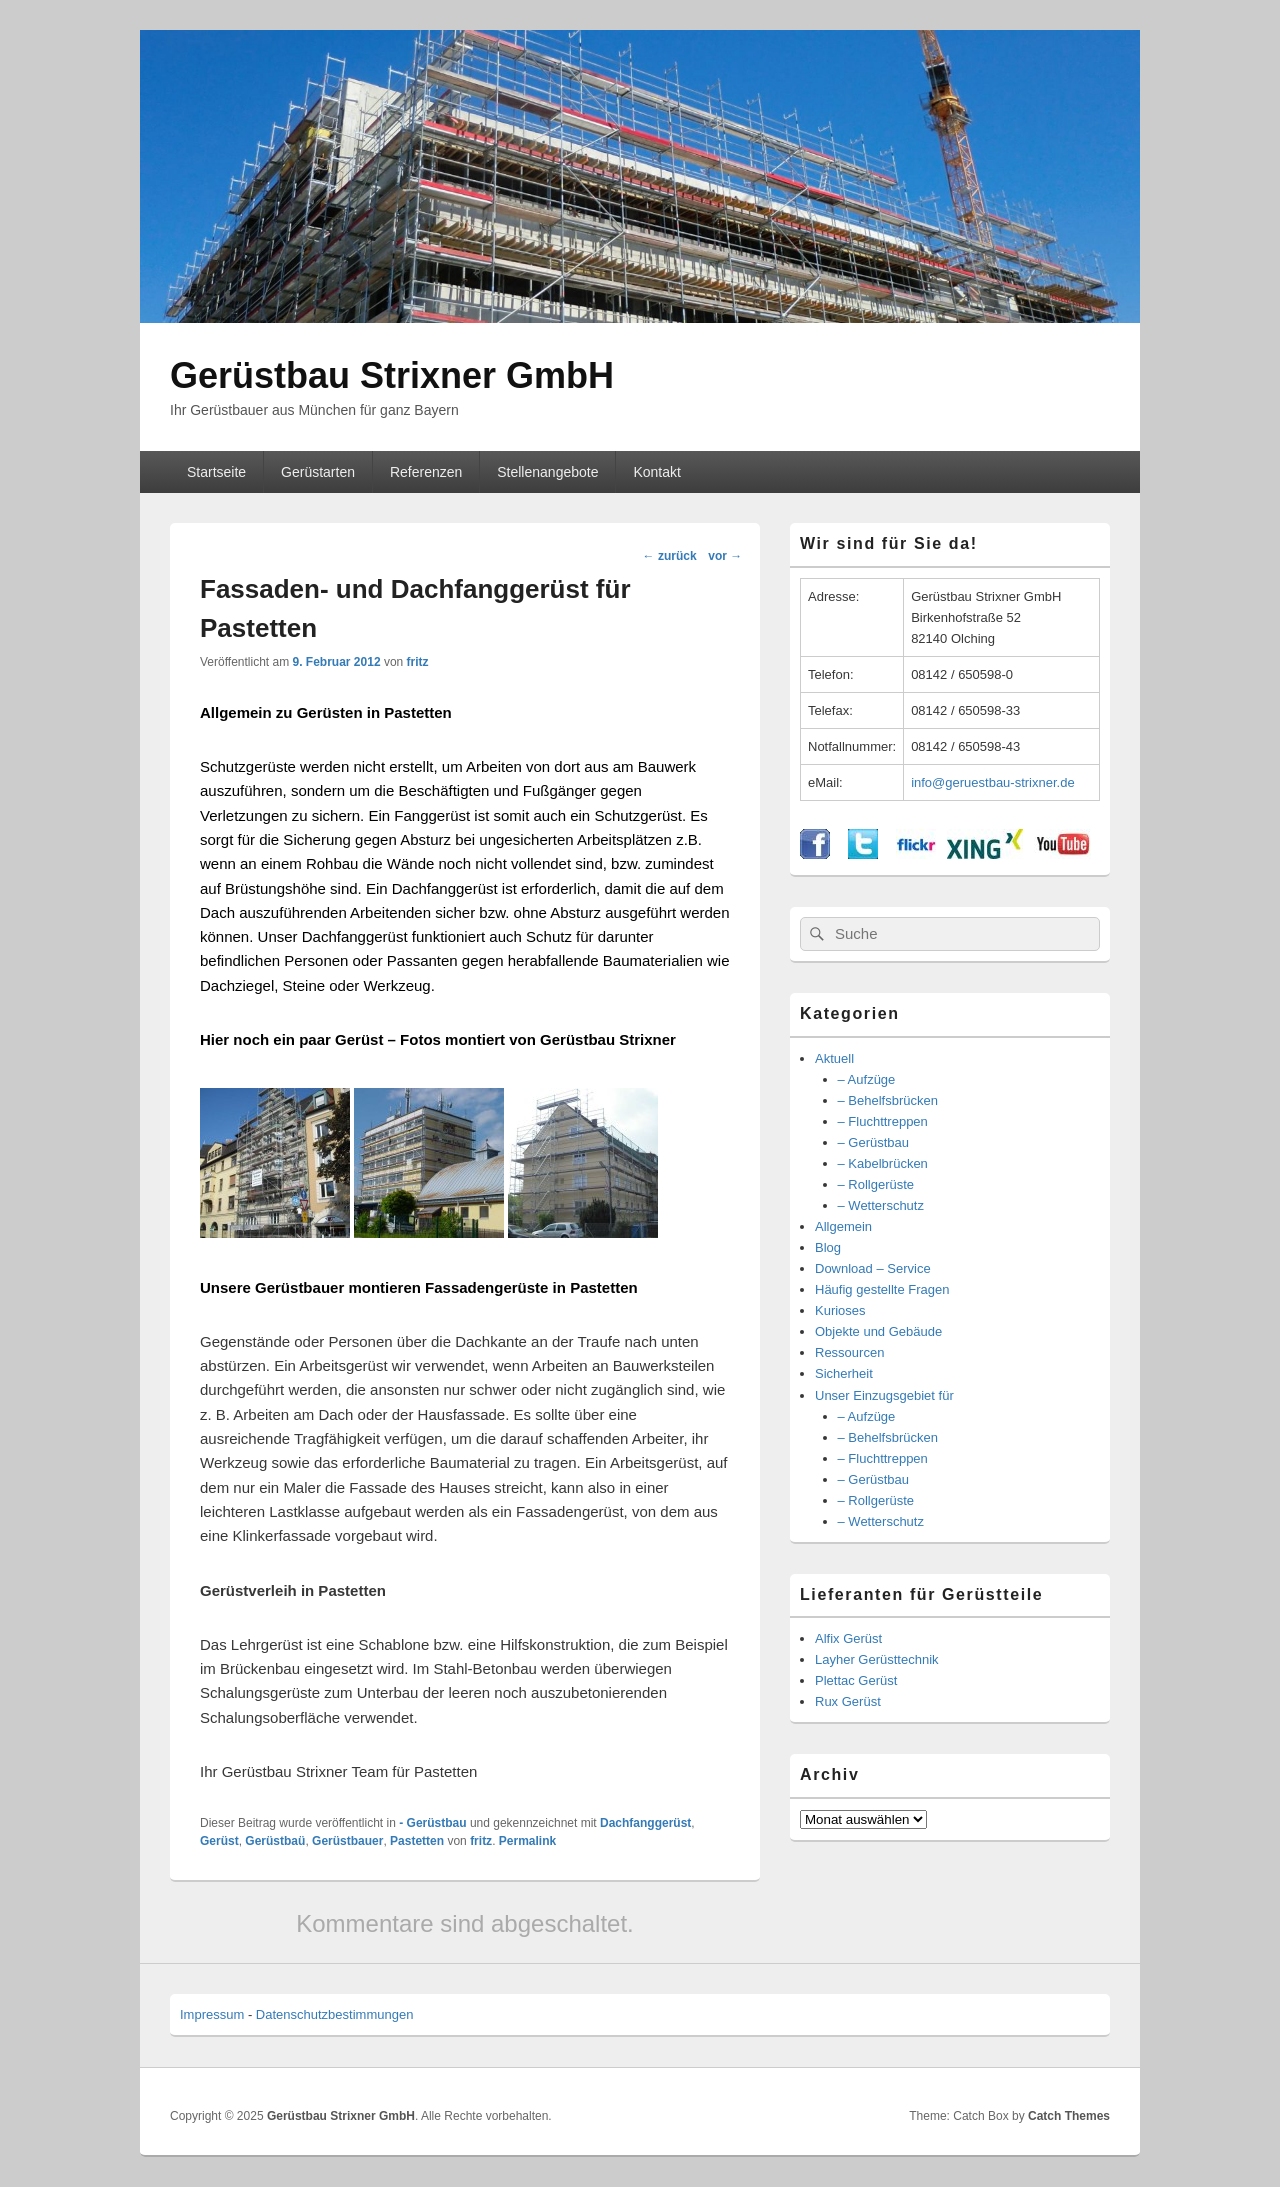 The image size is (1280, 2187). Describe the element at coordinates (216, 472) in the screenshot. I see `Startseite` at that location.